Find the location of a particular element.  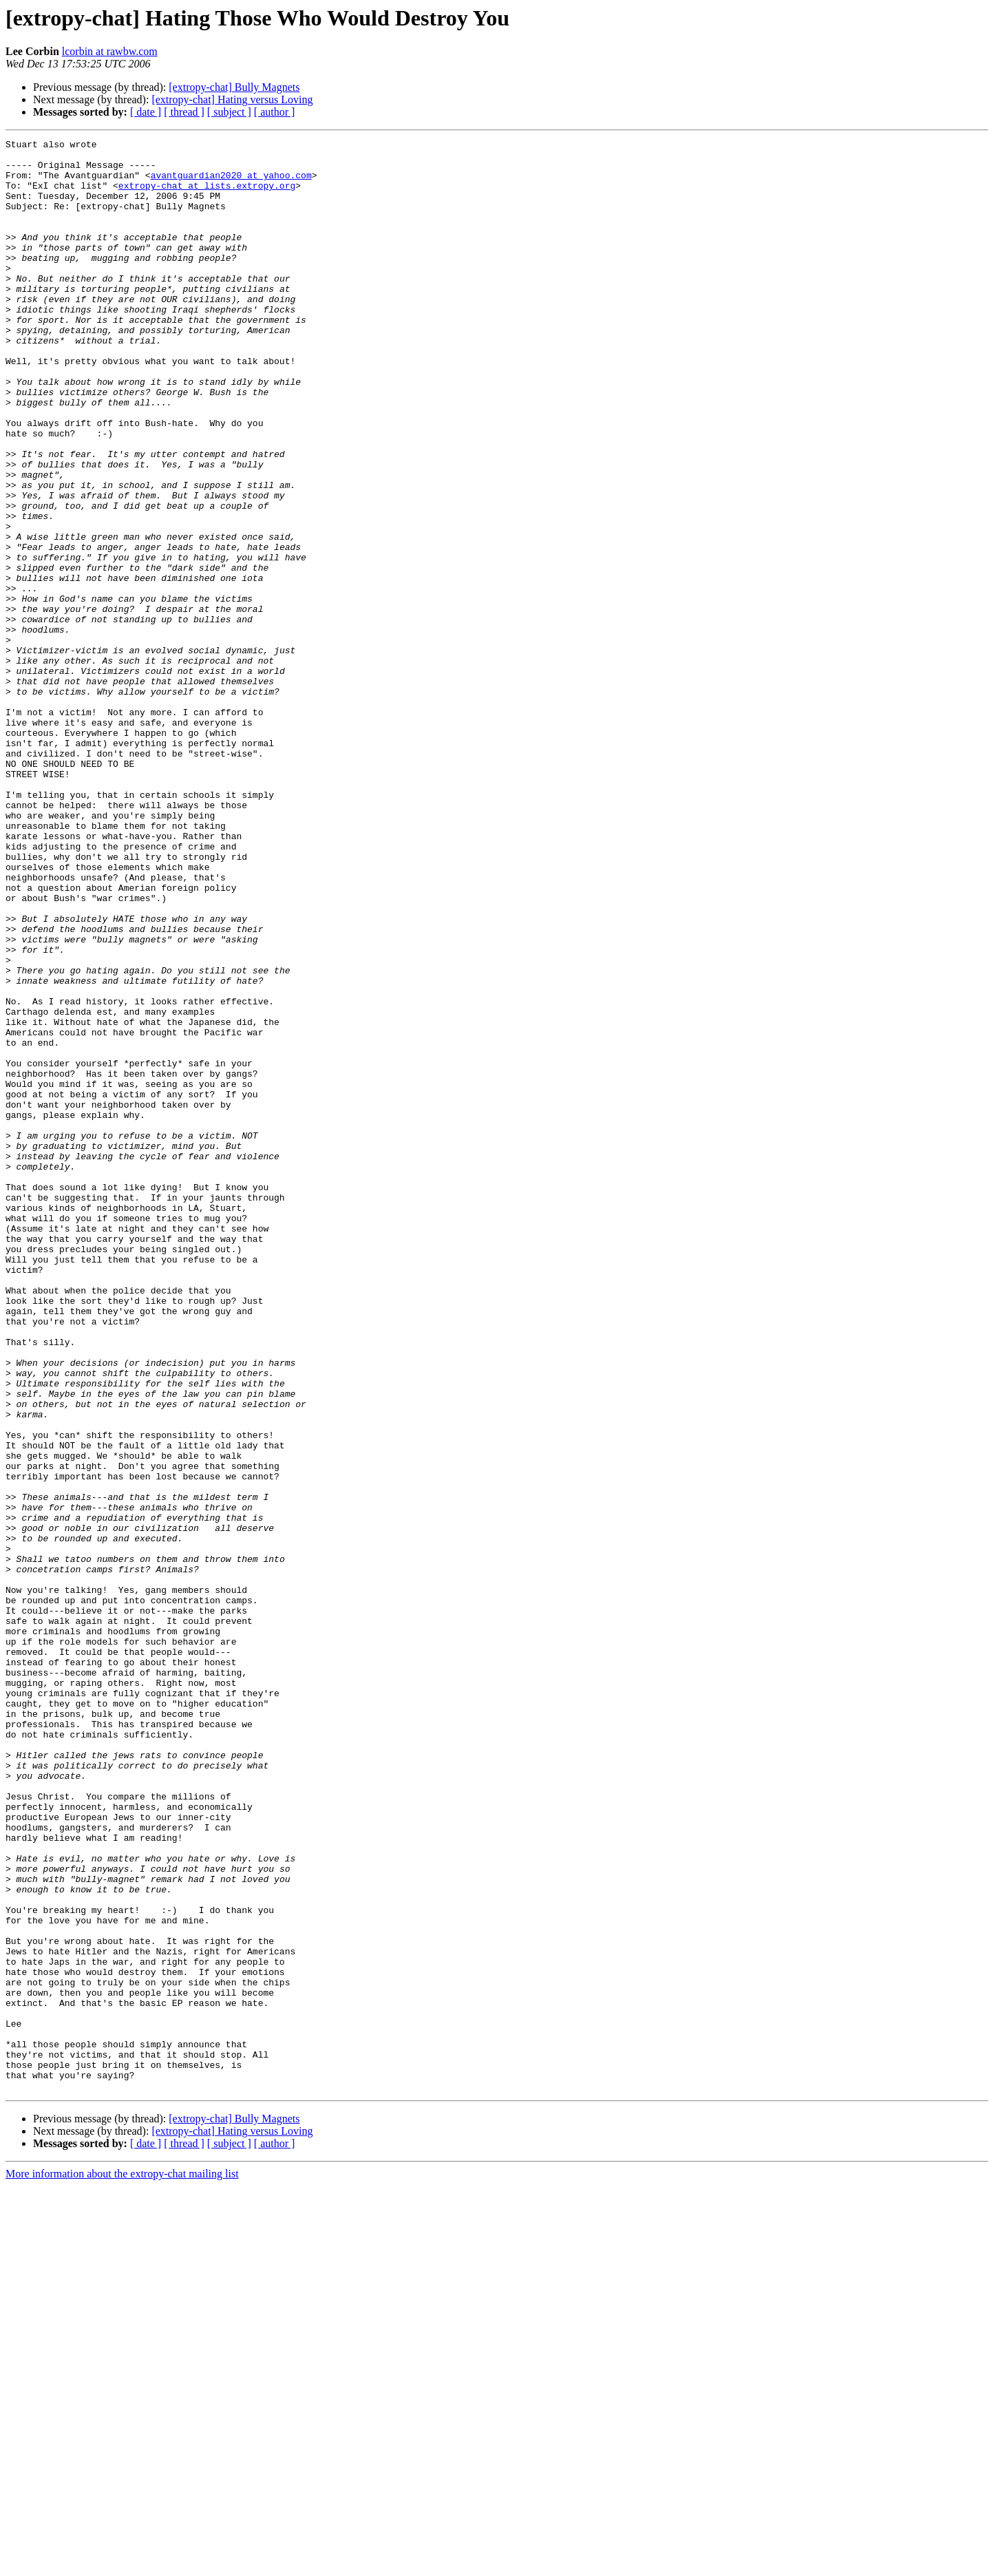

lcorbin at rawbw.com is located at coordinates (110, 51).